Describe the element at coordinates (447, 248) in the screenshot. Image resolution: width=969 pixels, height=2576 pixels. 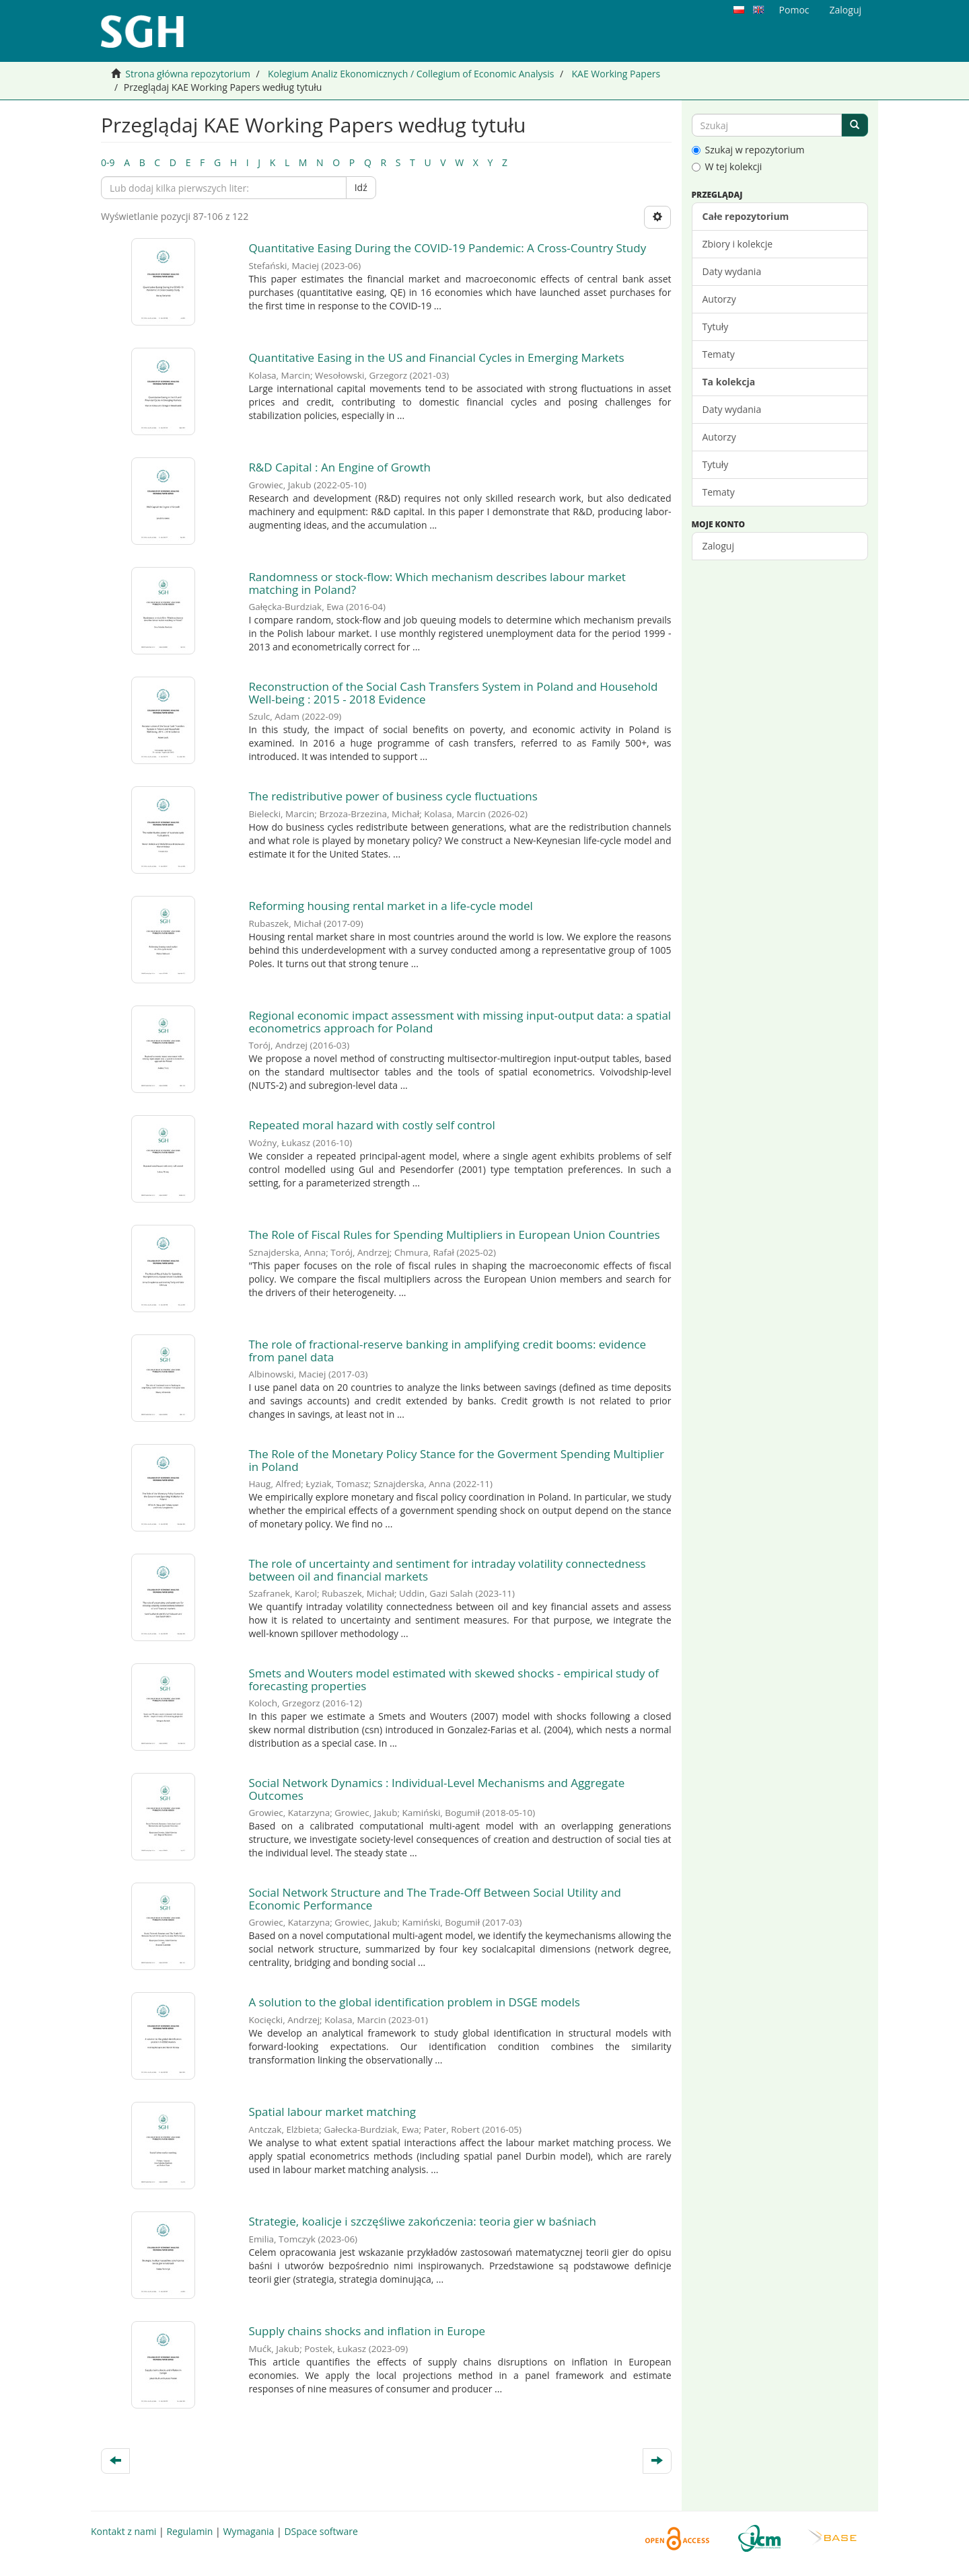
I see `Quantitative Easing During the COVID-19 Pandemic: A Cross-Country Study` at that location.